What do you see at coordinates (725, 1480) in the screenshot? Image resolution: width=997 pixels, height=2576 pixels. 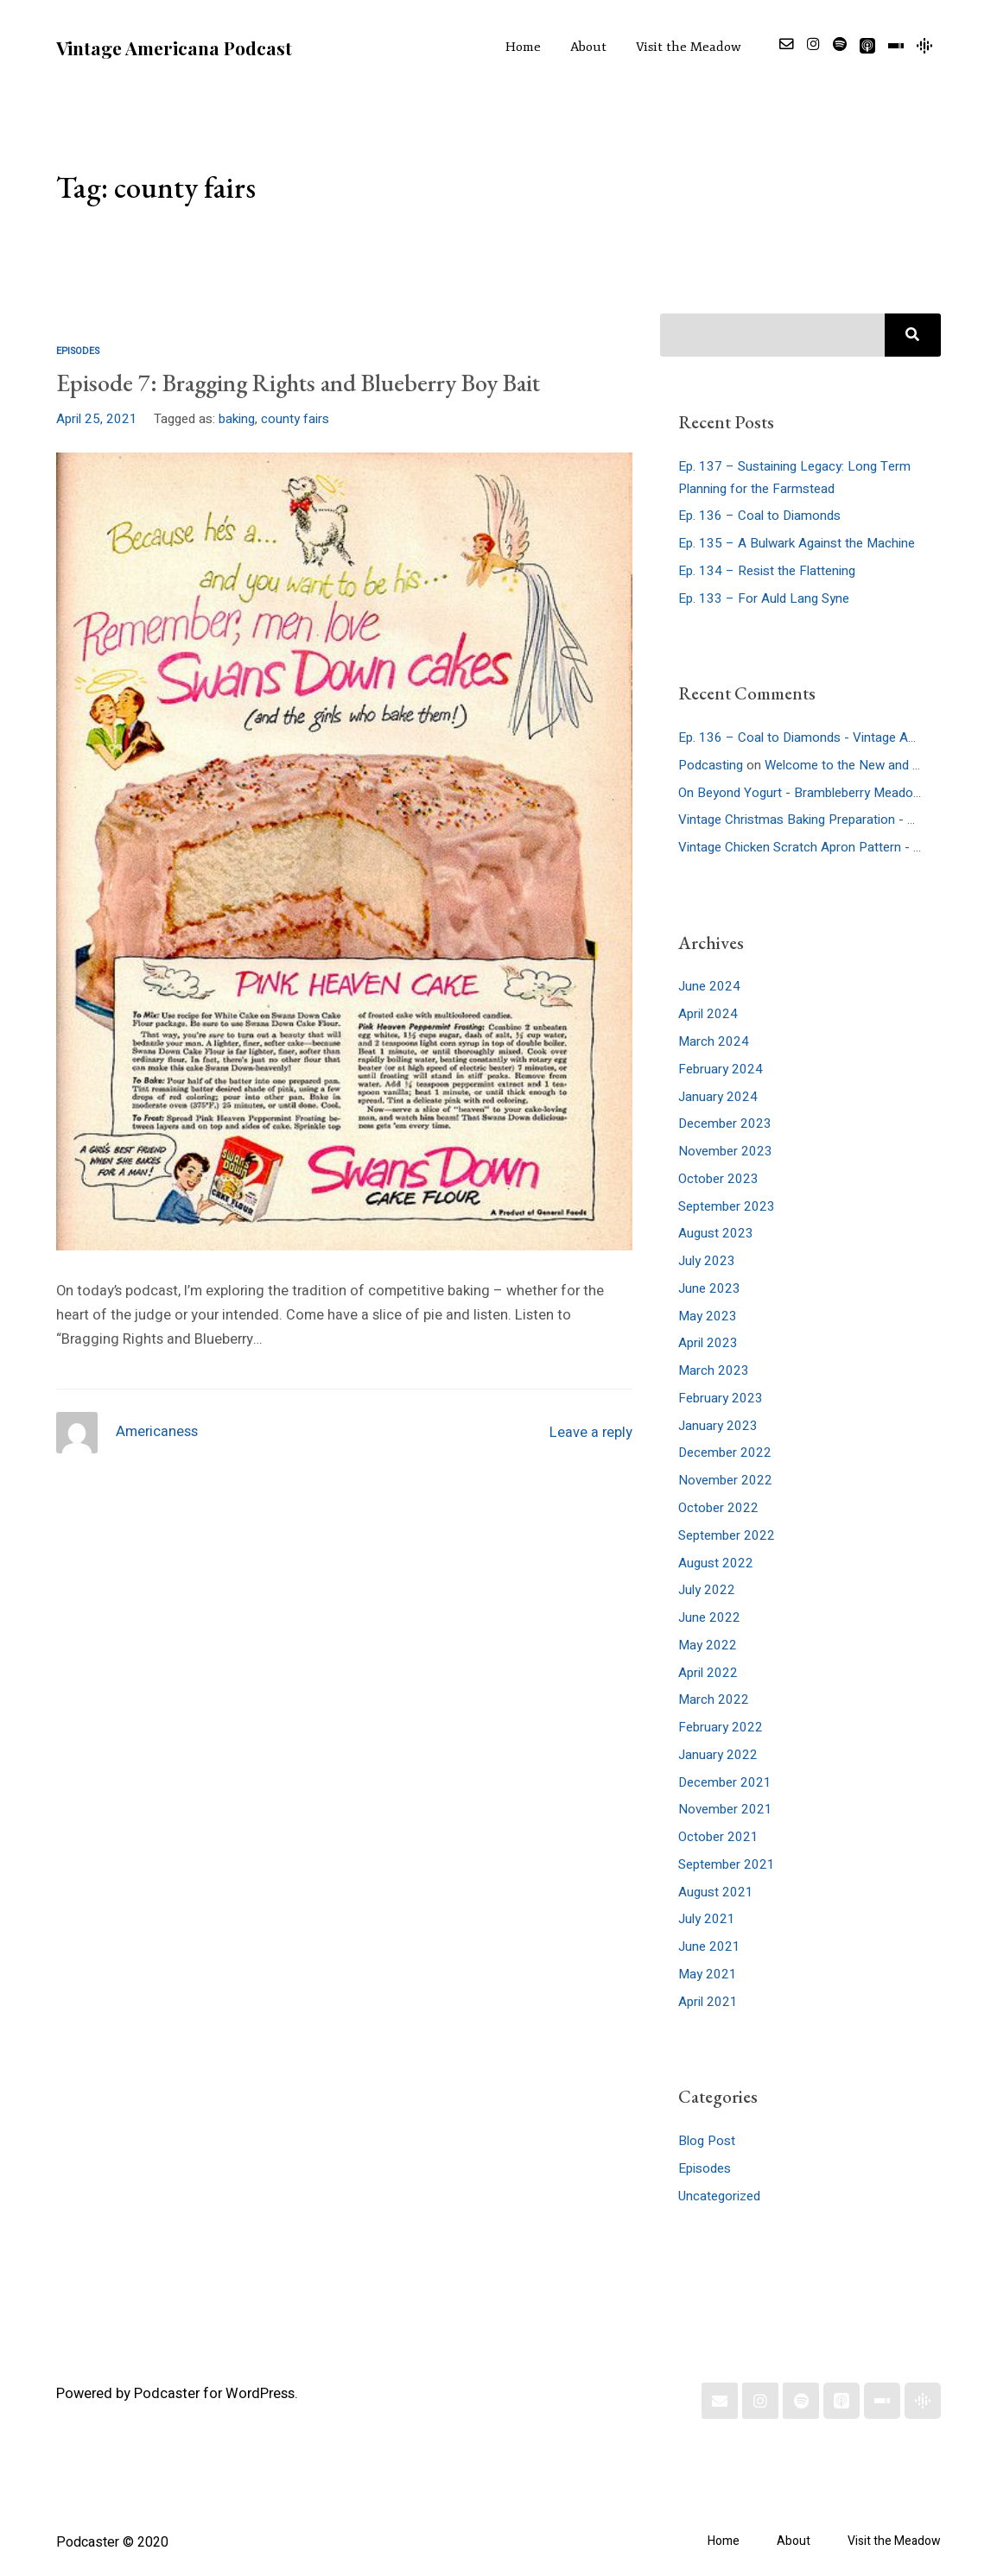 I see `November 2022` at bounding box center [725, 1480].